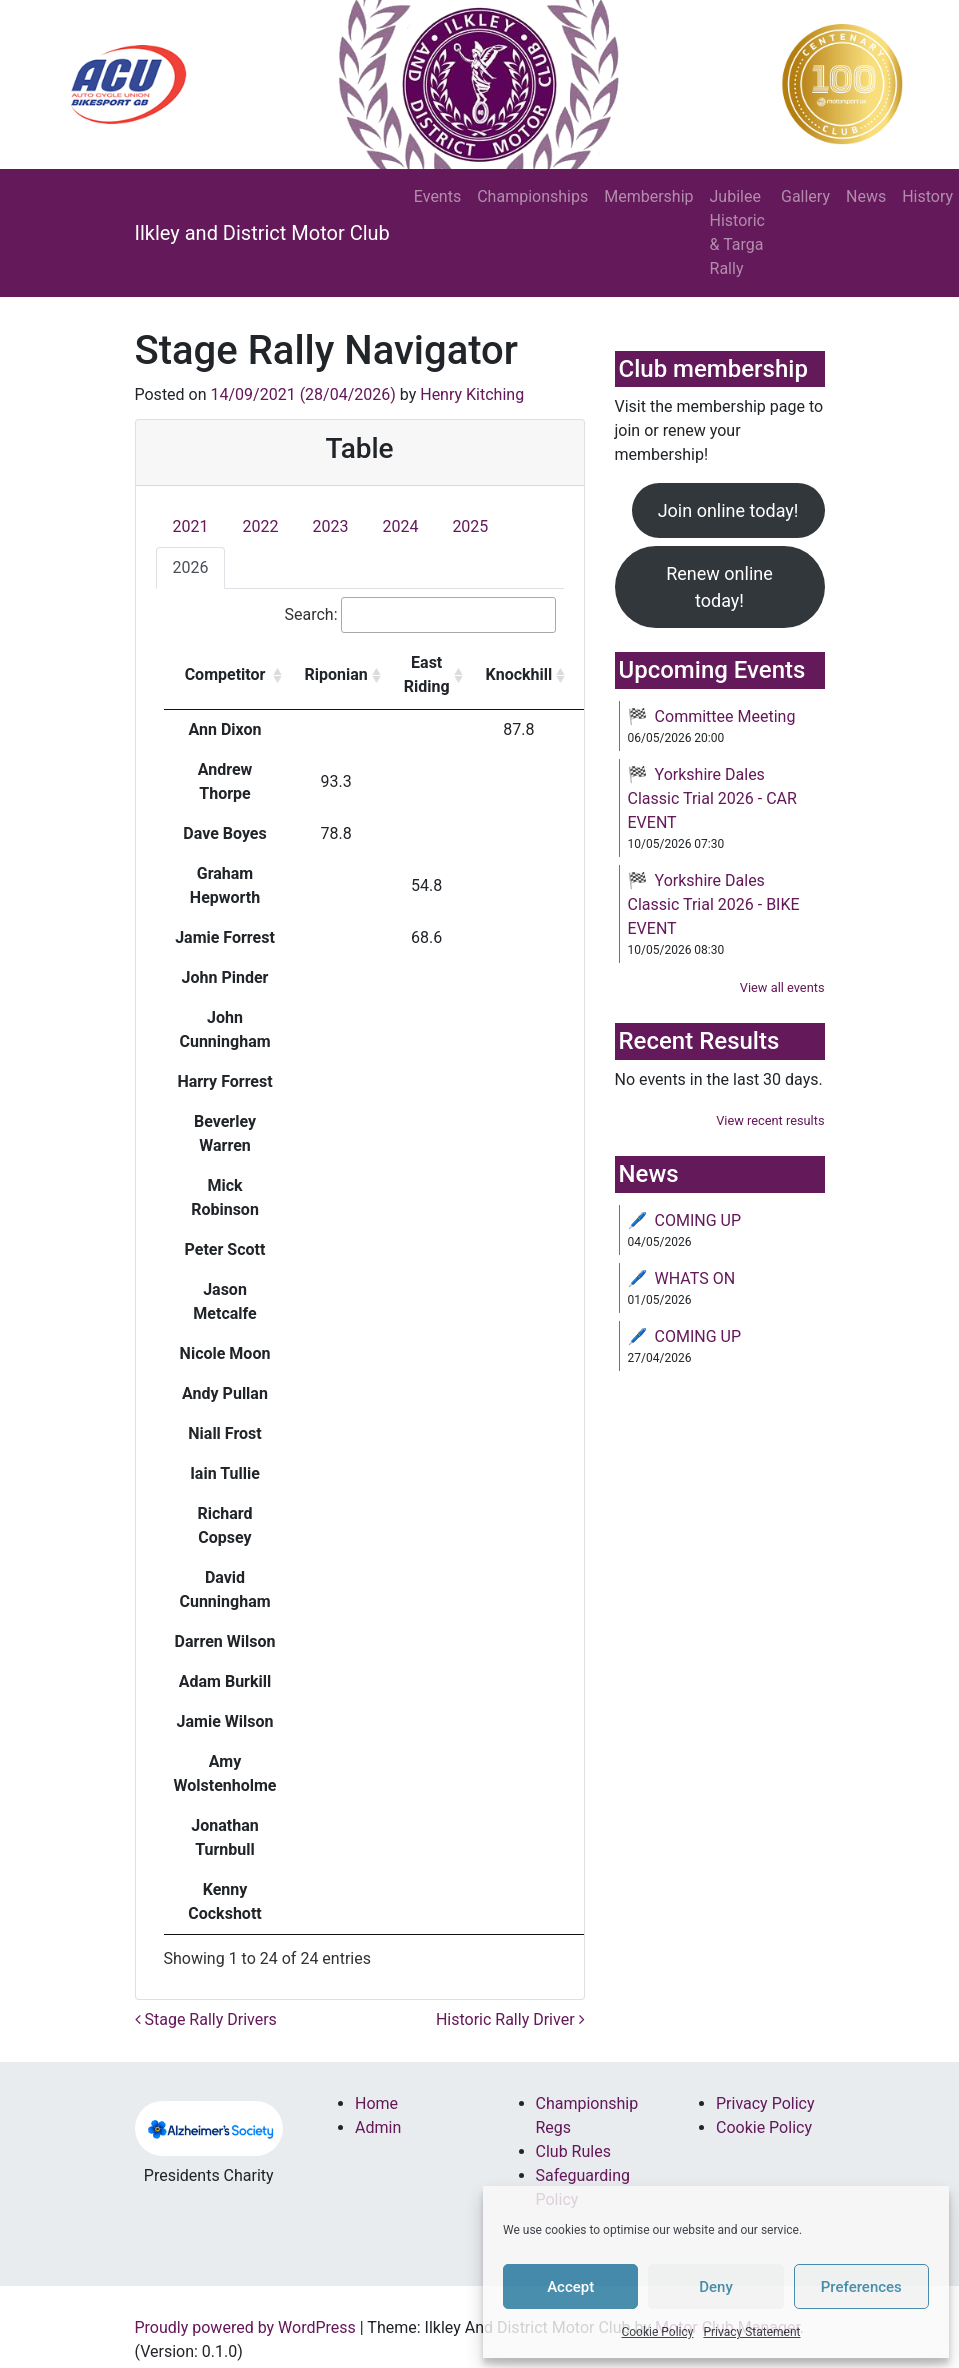 The width and height of the screenshot is (959, 2368). What do you see at coordinates (191, 567) in the screenshot?
I see `2026 [tab]` at bounding box center [191, 567].